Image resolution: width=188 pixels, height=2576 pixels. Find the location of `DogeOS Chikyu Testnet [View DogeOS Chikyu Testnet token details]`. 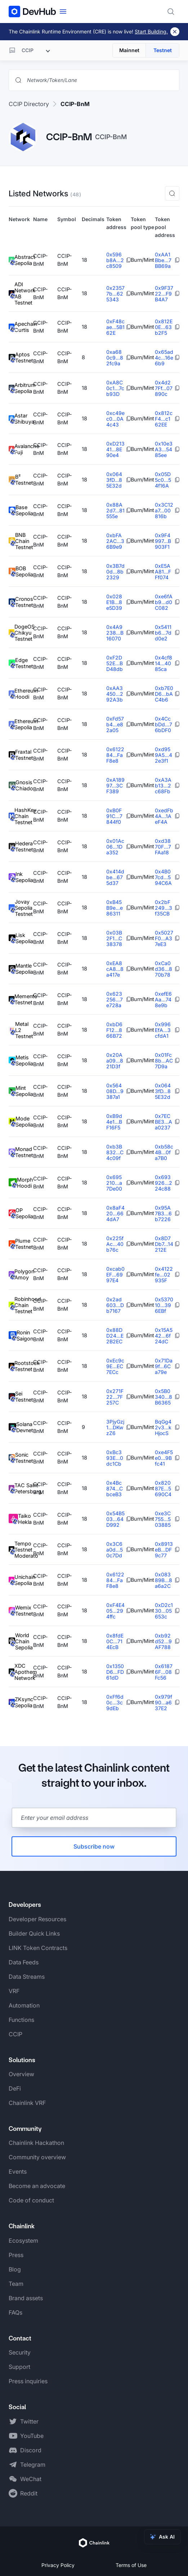

DogeOS Chikyu Testnet [View DogeOS Chikyu Testnet token details] is located at coordinates (21, 633).